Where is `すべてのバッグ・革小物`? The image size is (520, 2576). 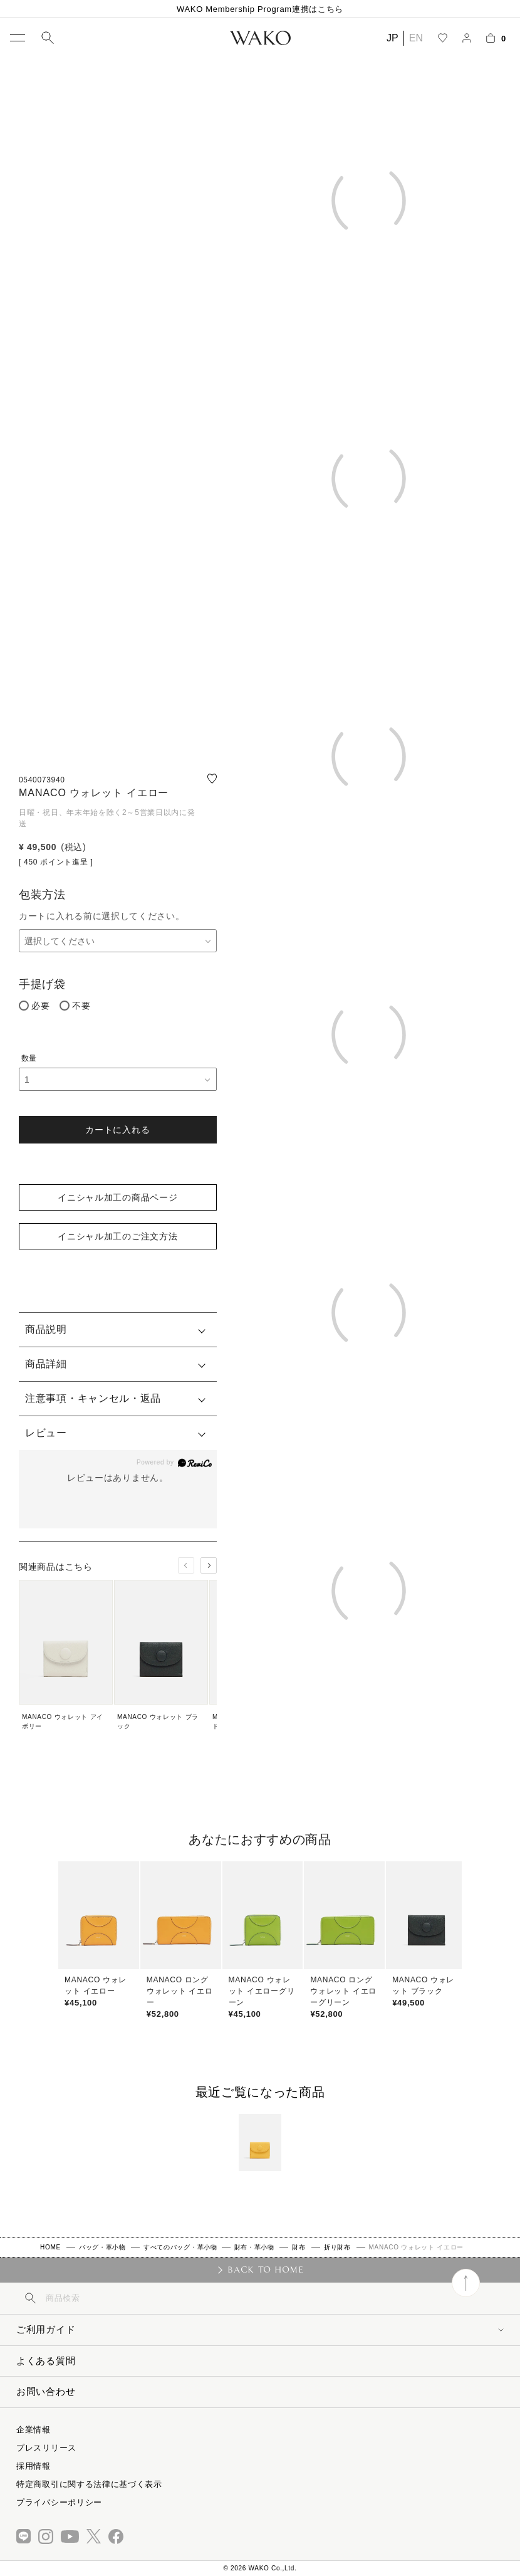 すべてのバッグ・革小物 is located at coordinates (180, 2247).